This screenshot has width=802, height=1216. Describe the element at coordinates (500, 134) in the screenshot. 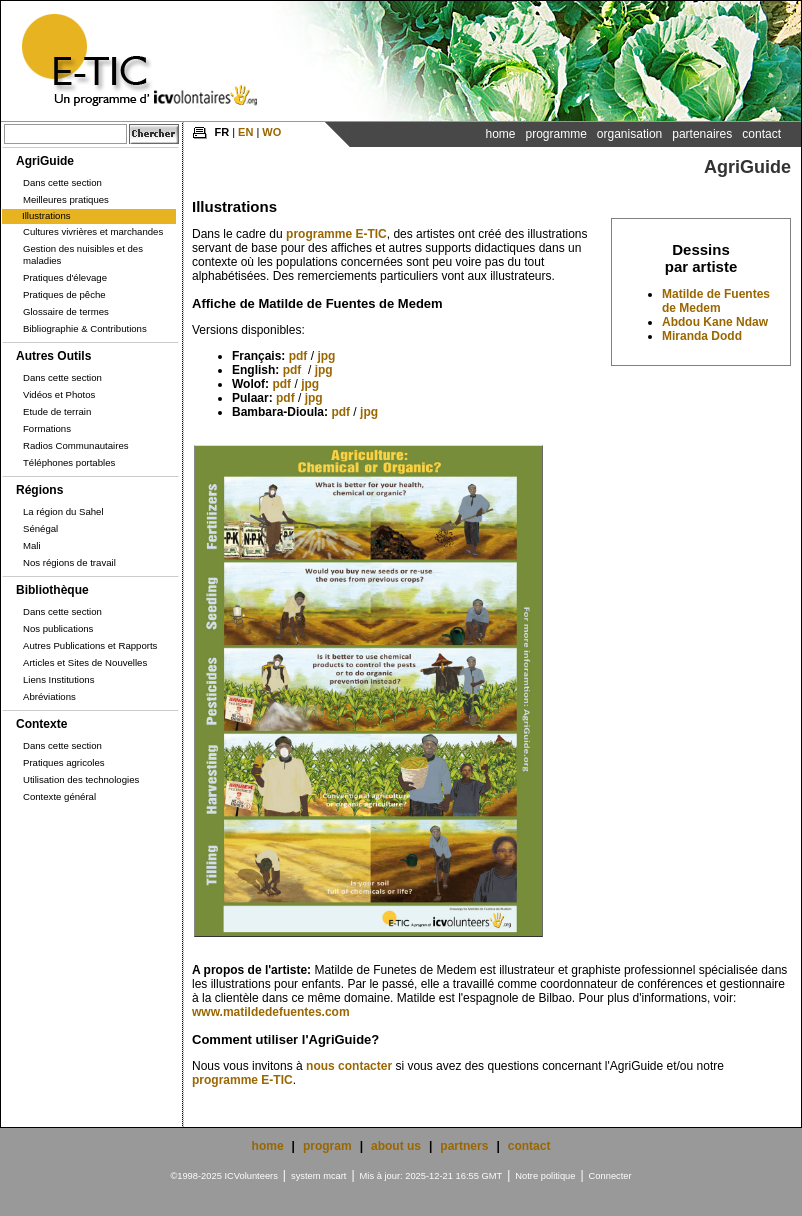

I see `Home` at that location.